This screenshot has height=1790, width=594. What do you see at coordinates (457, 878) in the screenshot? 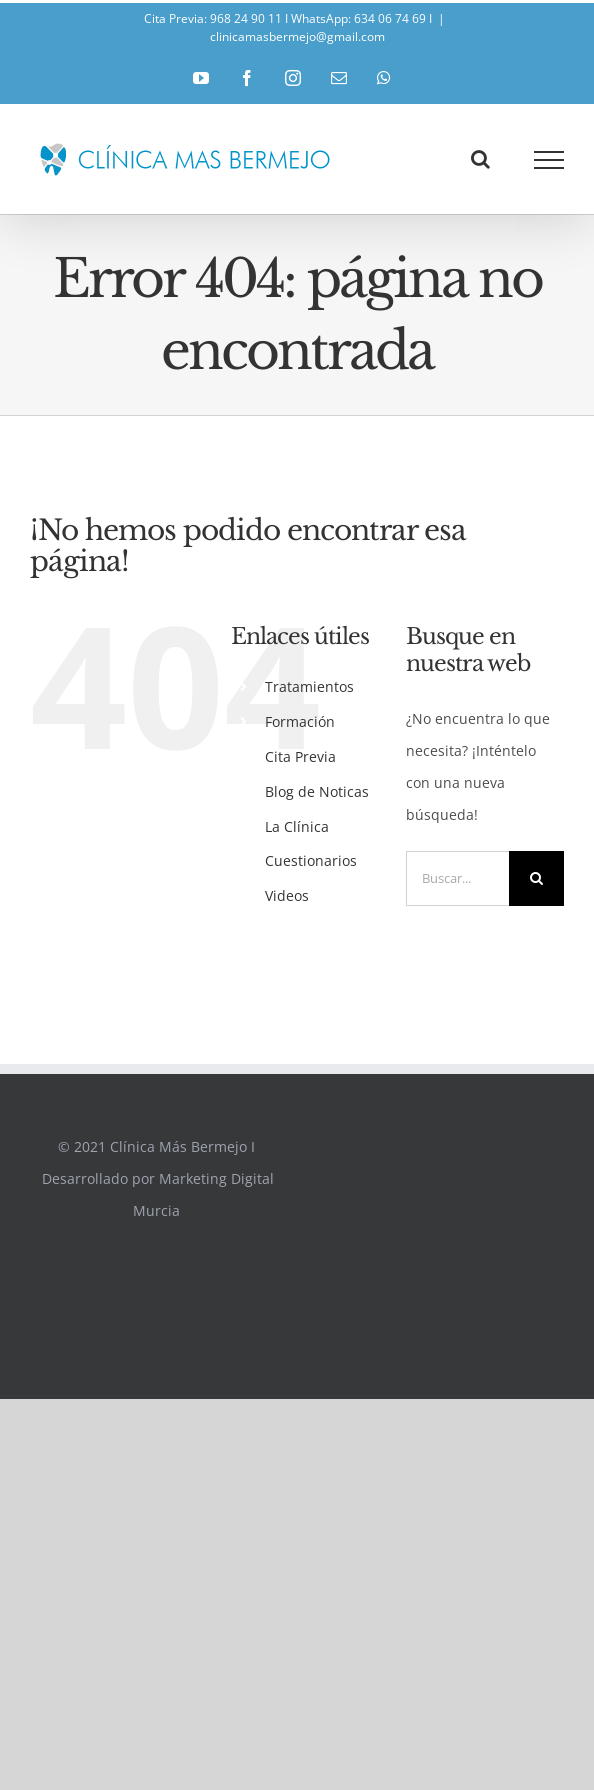
I see `[Buscar...]` at bounding box center [457, 878].